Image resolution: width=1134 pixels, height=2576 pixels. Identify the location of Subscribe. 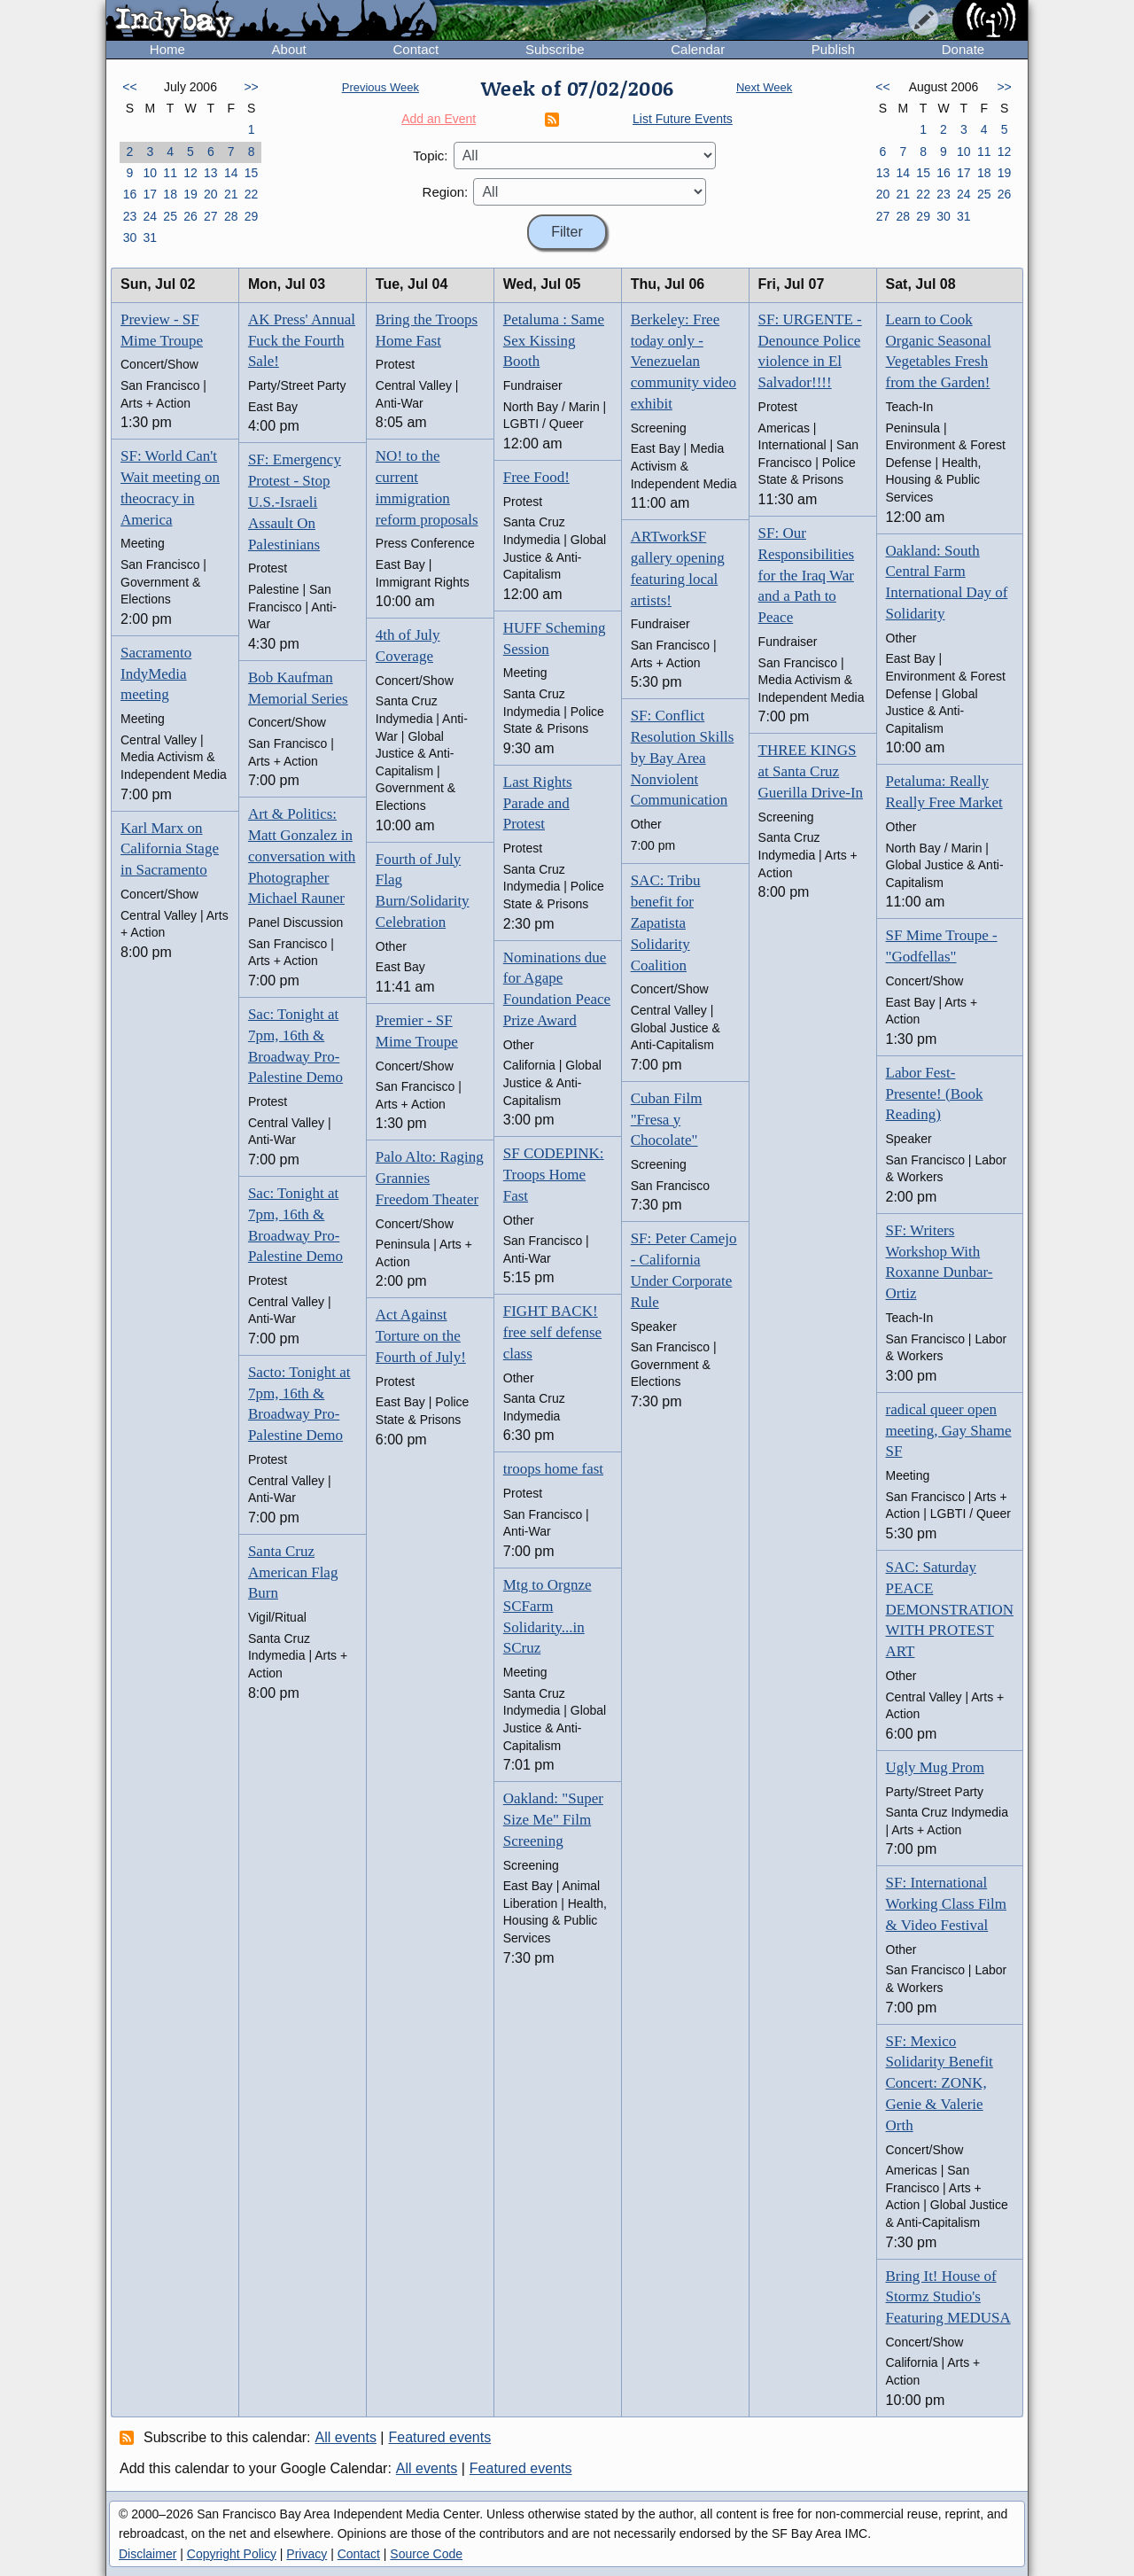
(555, 49).